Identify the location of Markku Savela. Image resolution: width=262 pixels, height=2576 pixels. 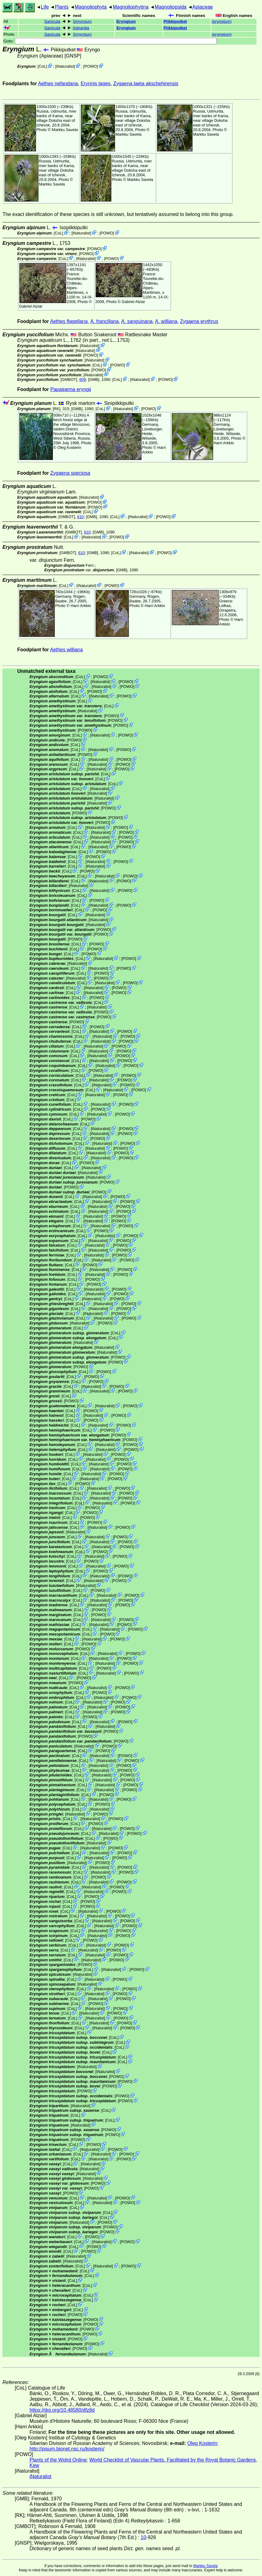
(205, 2566).